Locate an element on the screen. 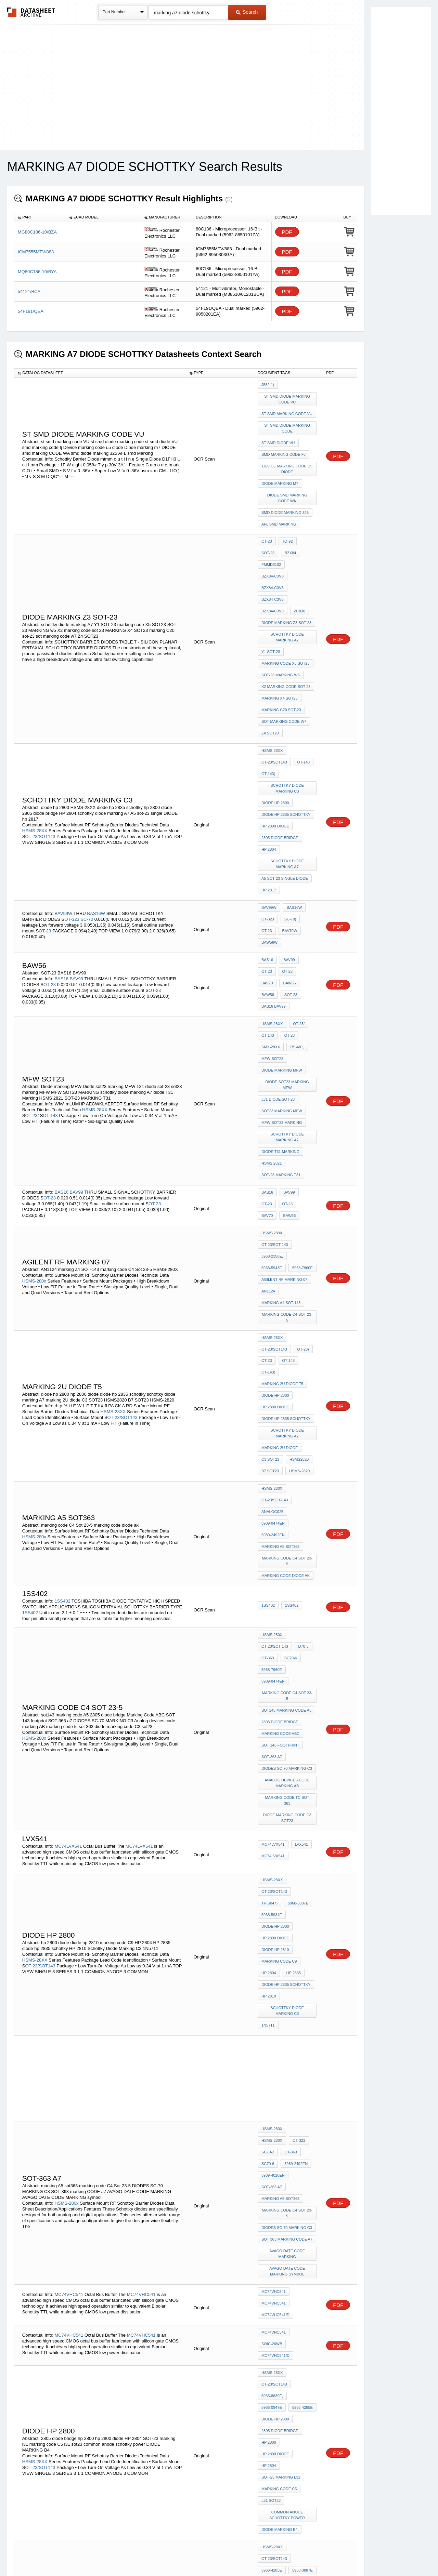 The height and width of the screenshot is (2576, 438). SOT-23 marking l31 is located at coordinates (280, 2041).